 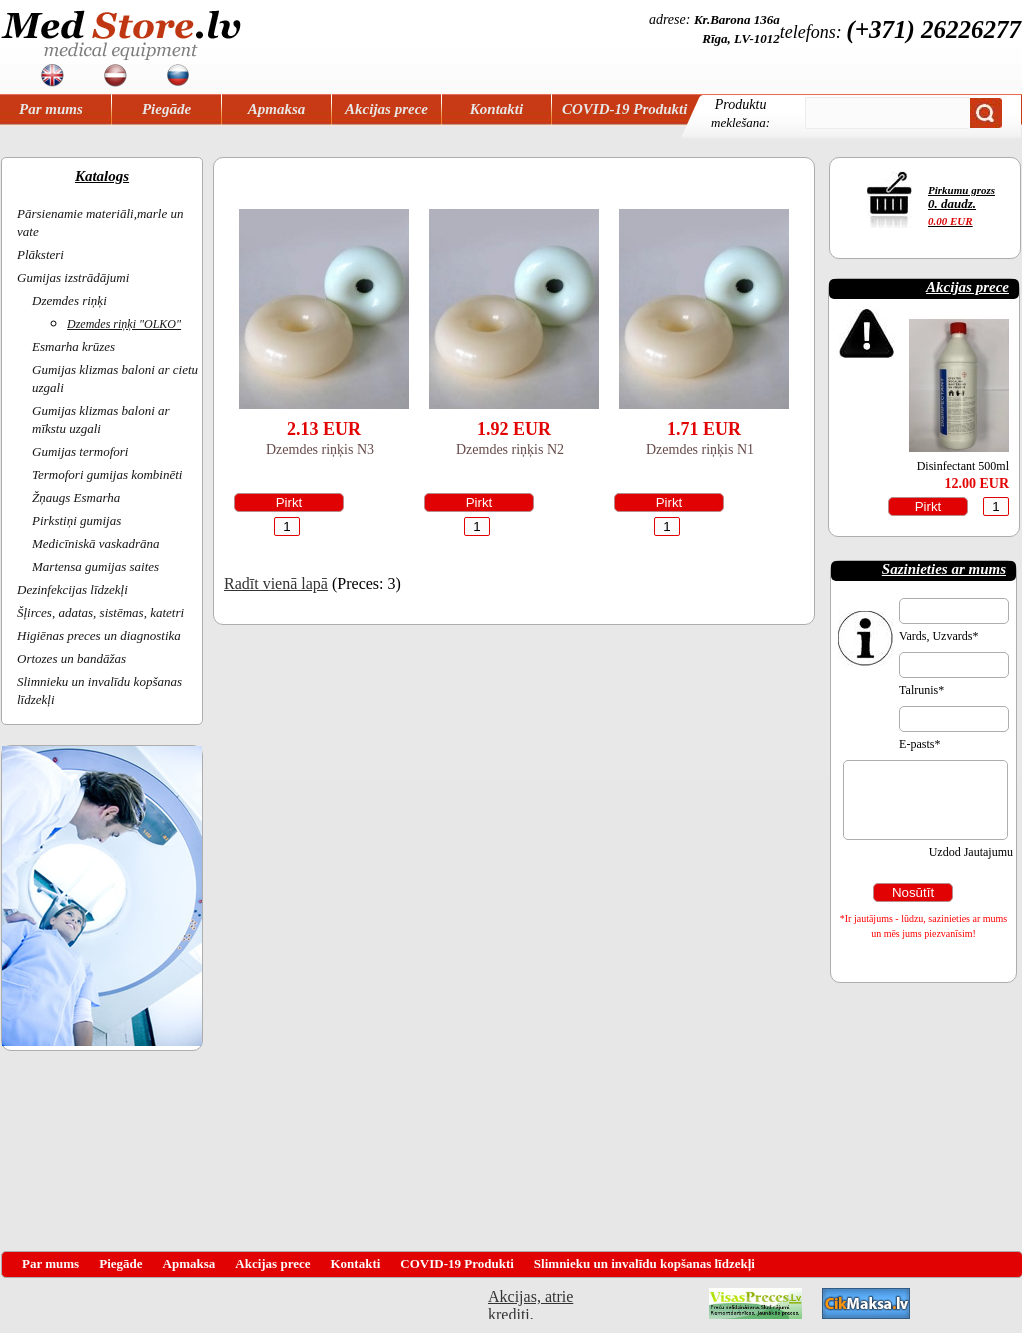 I want to click on COVID-19 Produkti, so click(x=624, y=109).